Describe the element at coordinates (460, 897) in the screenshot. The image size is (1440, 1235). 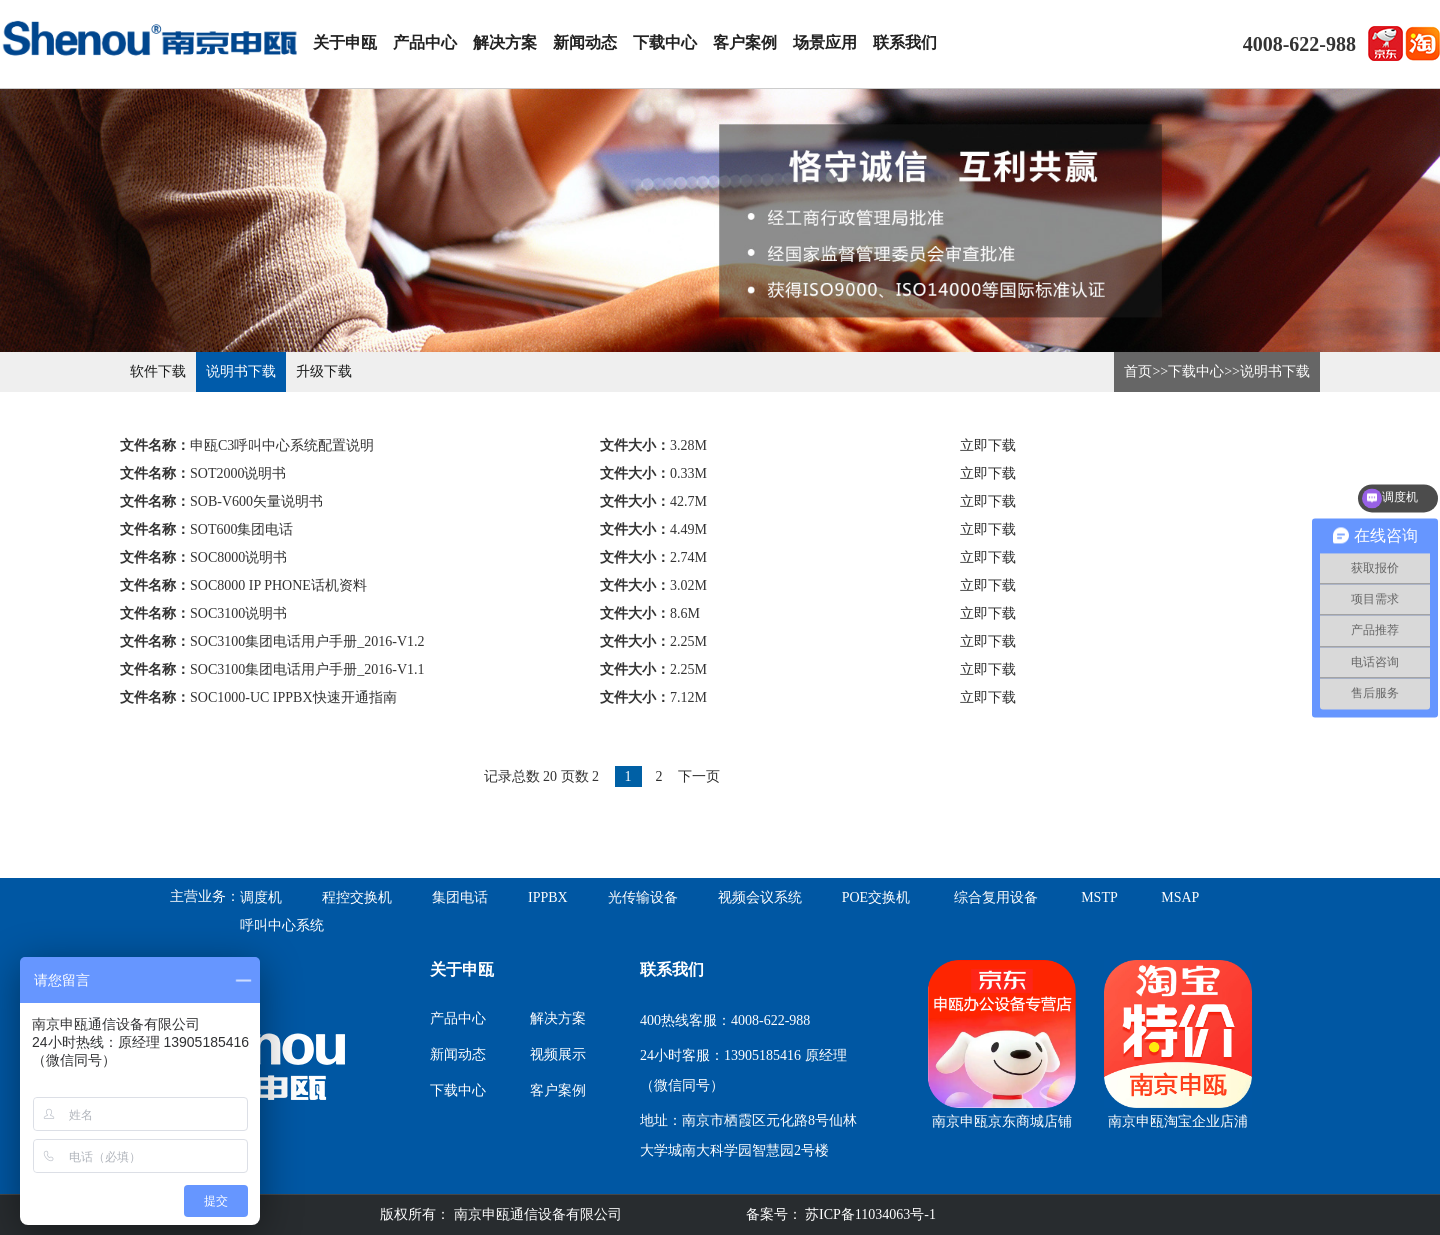
I see `集团电话` at that location.